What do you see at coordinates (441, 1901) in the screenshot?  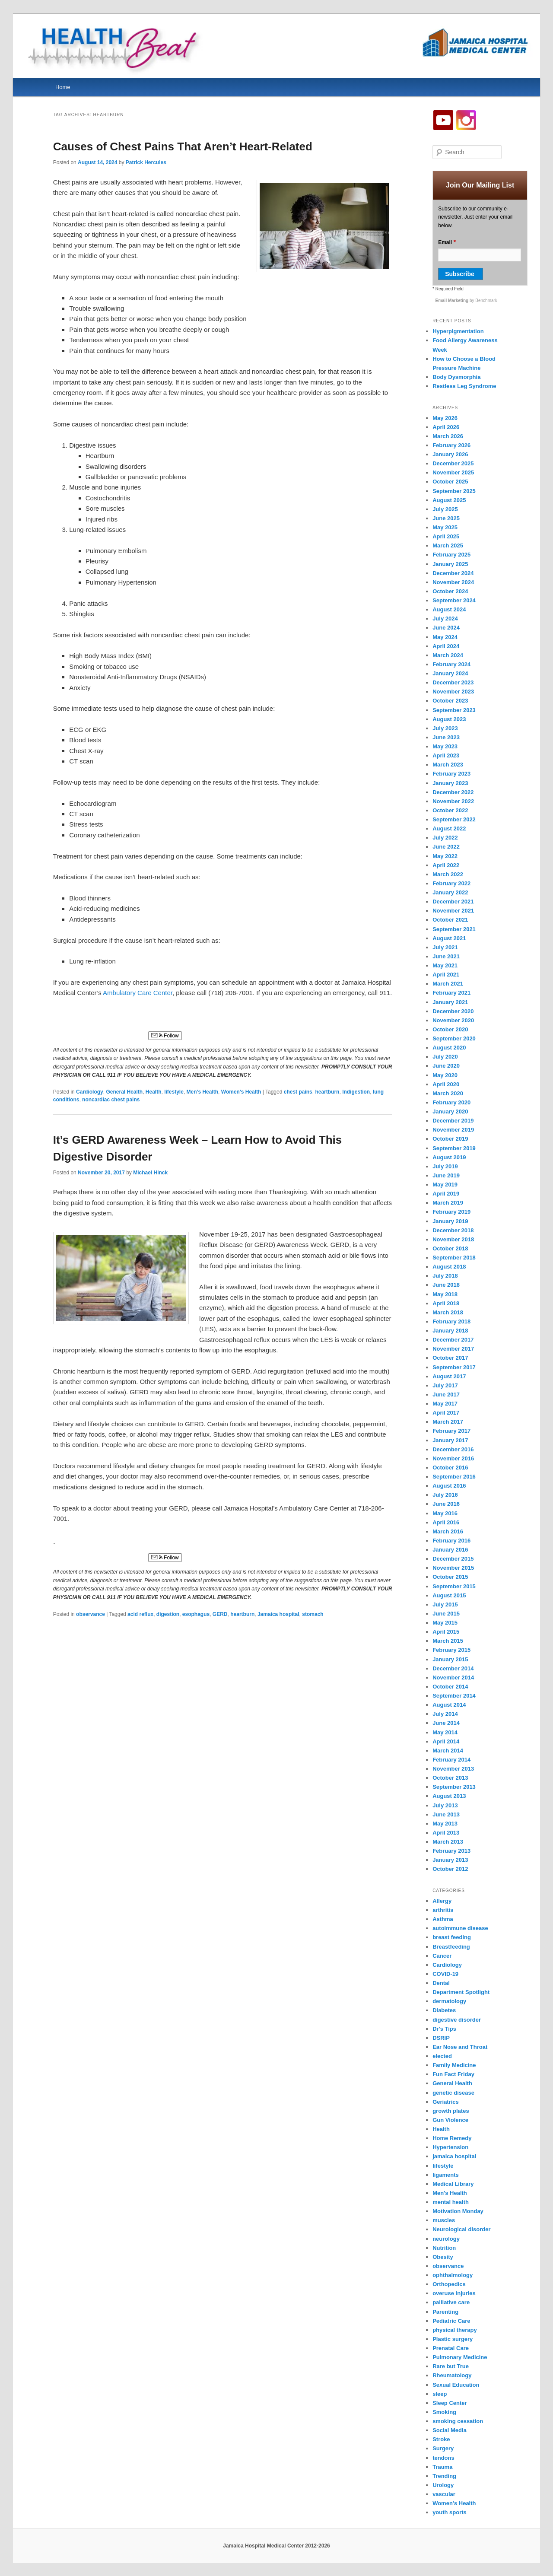 I see `Allergy` at bounding box center [441, 1901].